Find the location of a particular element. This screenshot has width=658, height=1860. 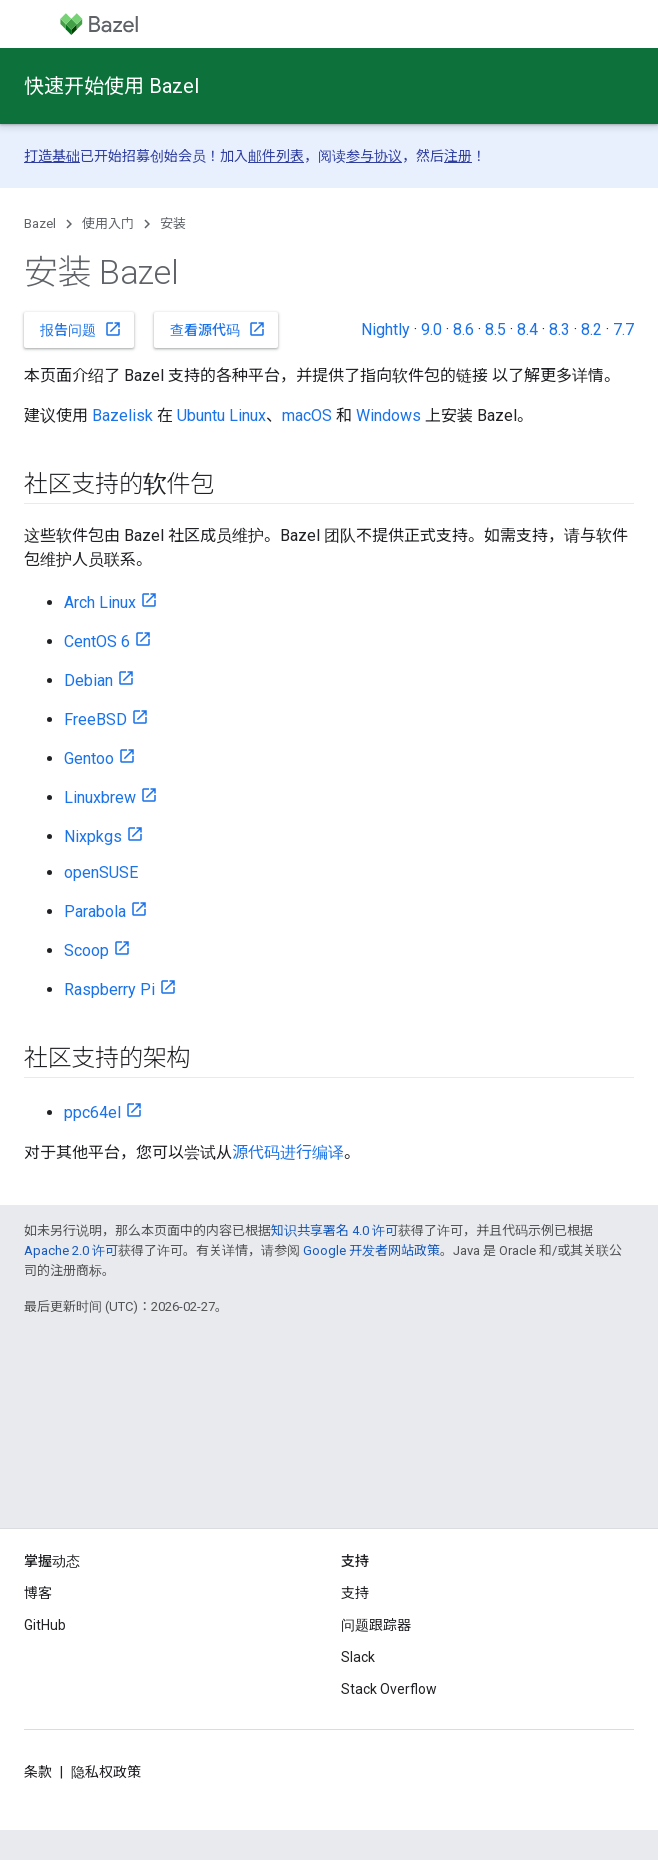

问题跟踪器 is located at coordinates (376, 1625).